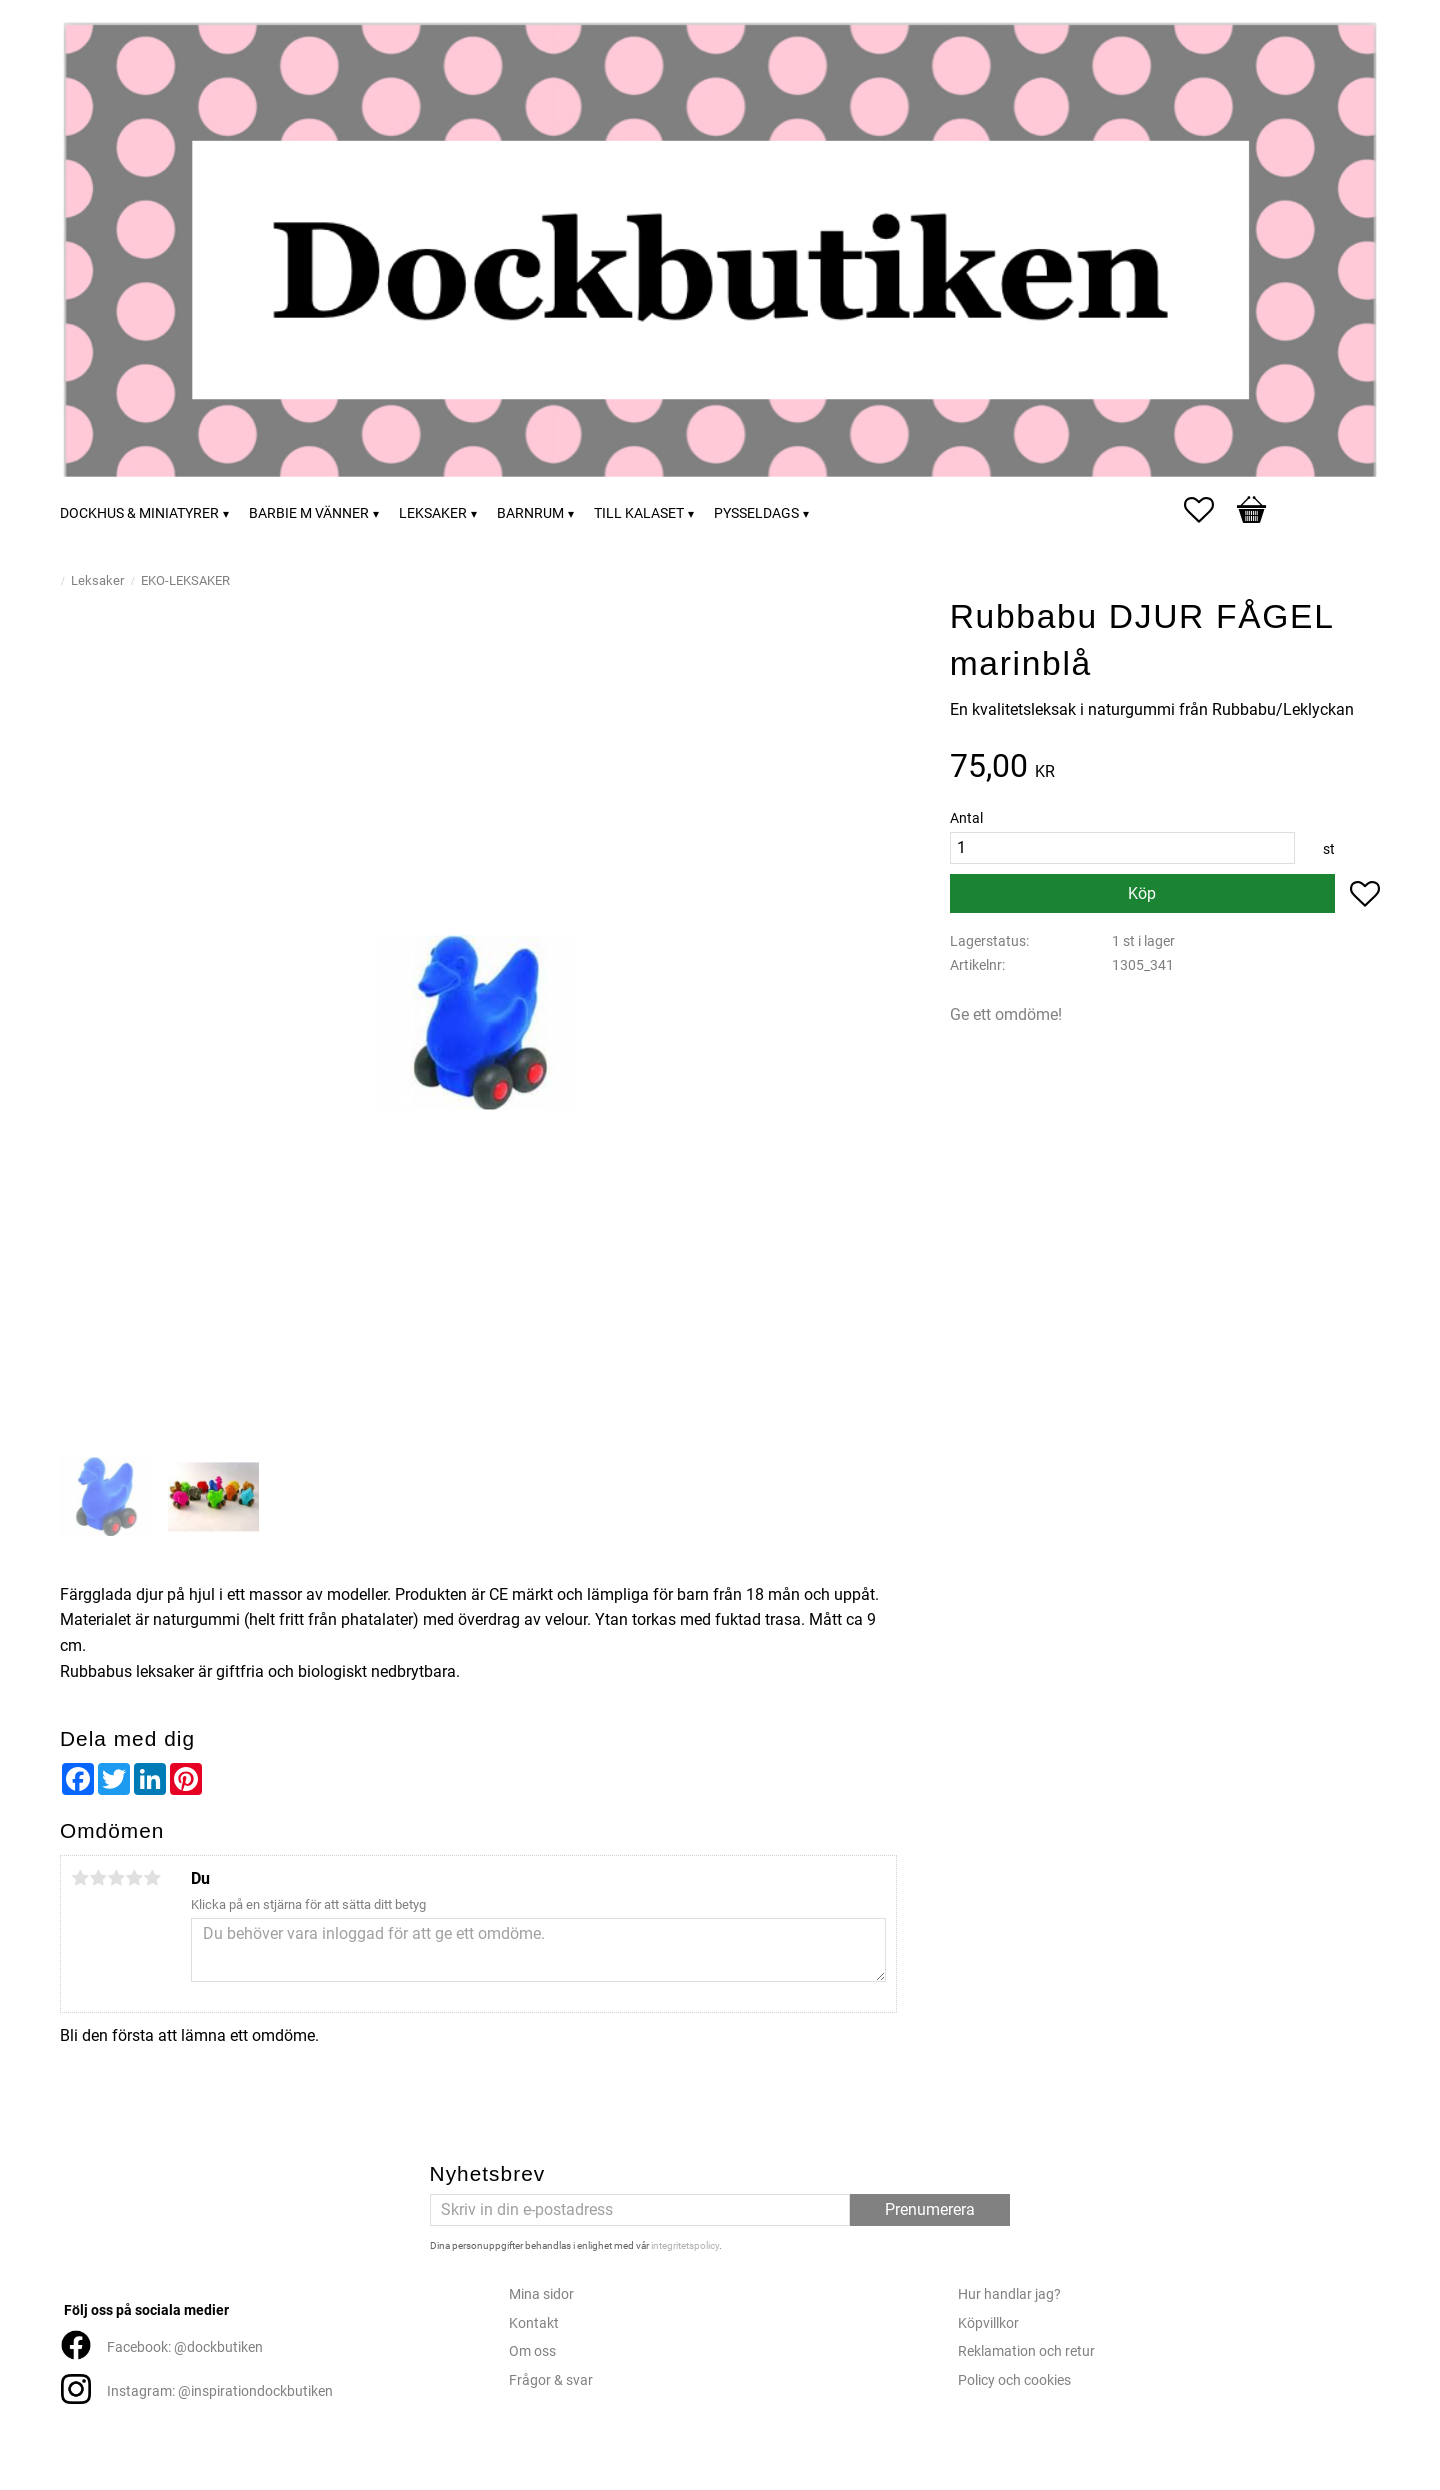 This screenshot has width=1440, height=2490. I want to click on Frågor & svar, so click(551, 2380).